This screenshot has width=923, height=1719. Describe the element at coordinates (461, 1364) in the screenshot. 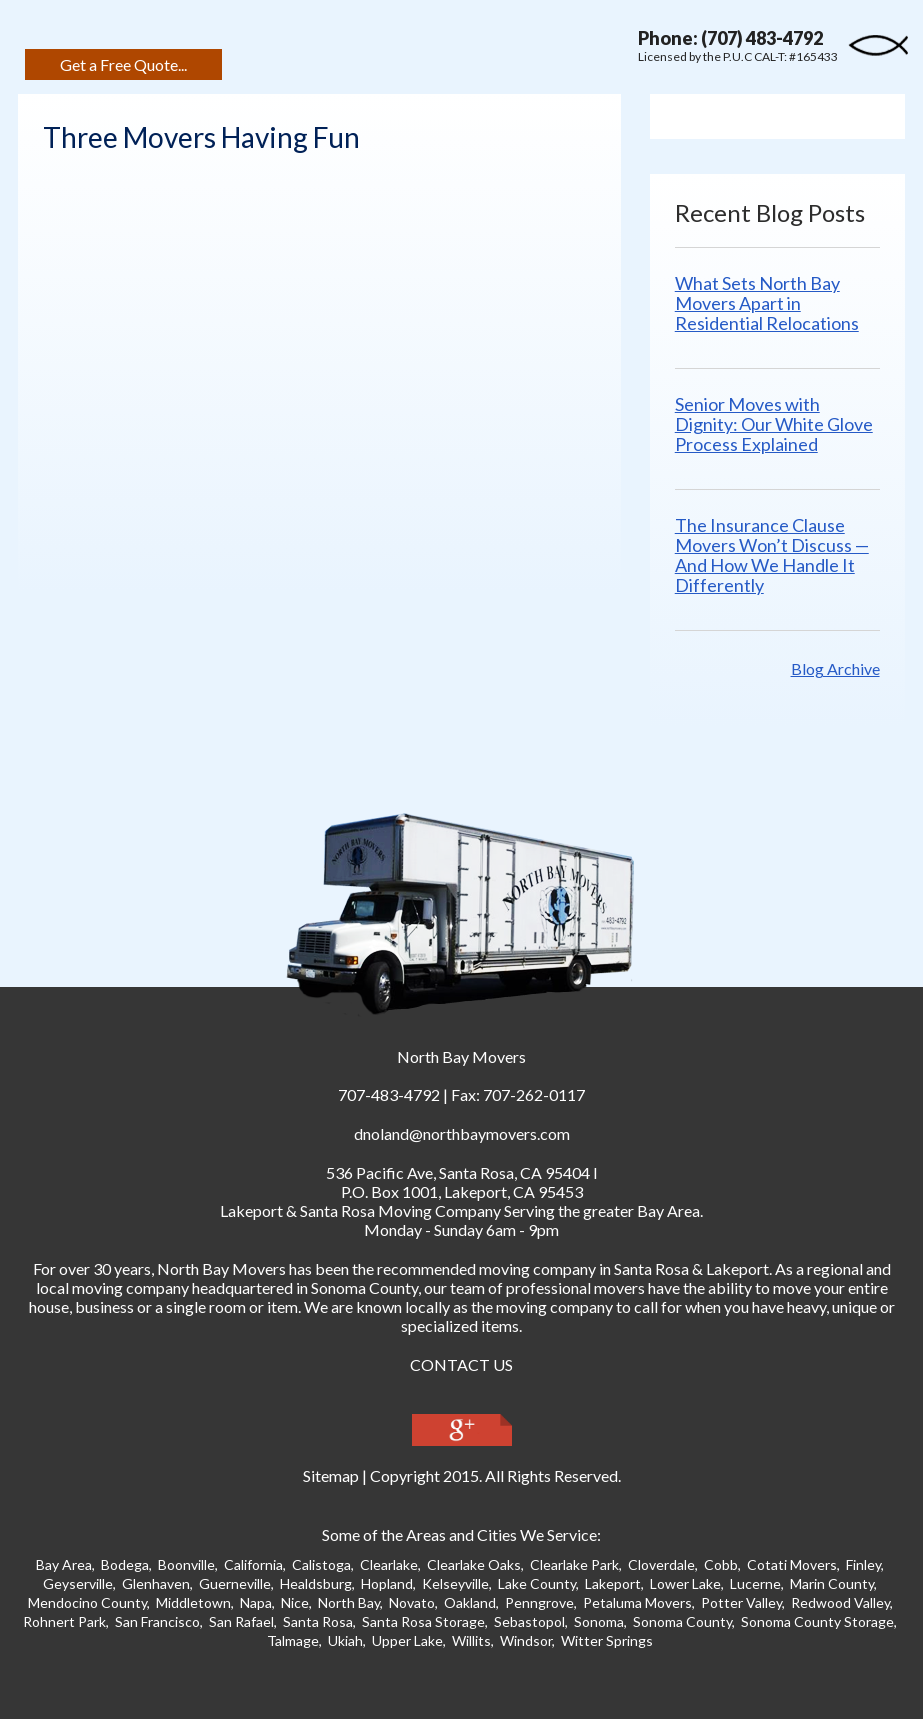

I see `CONTACT US` at that location.